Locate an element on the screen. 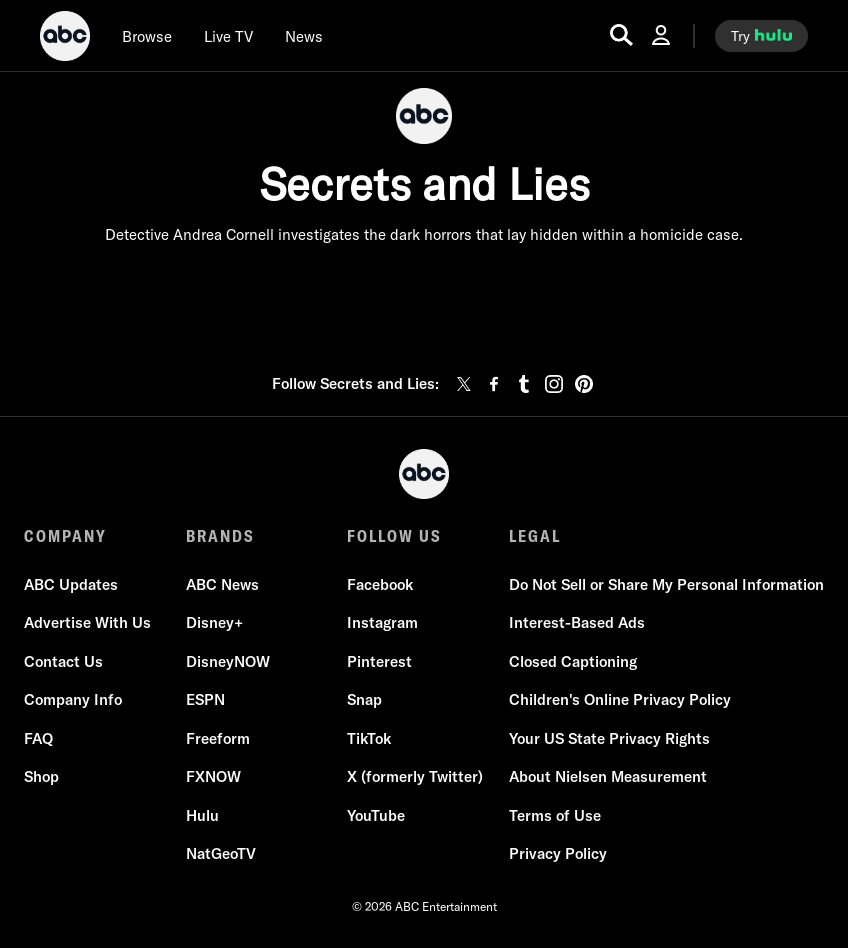 This screenshot has height=948, width=848. Instagram is located at coordinates (382, 622).